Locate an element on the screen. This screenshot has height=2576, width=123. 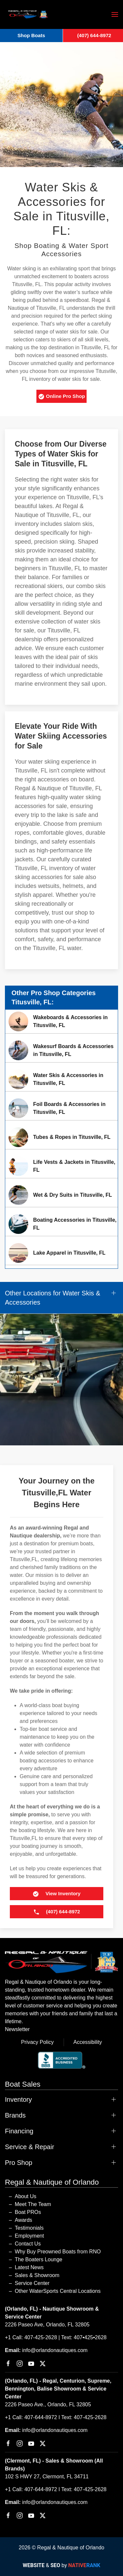
Other WaterSports Central Locations is located at coordinates (58, 2291).